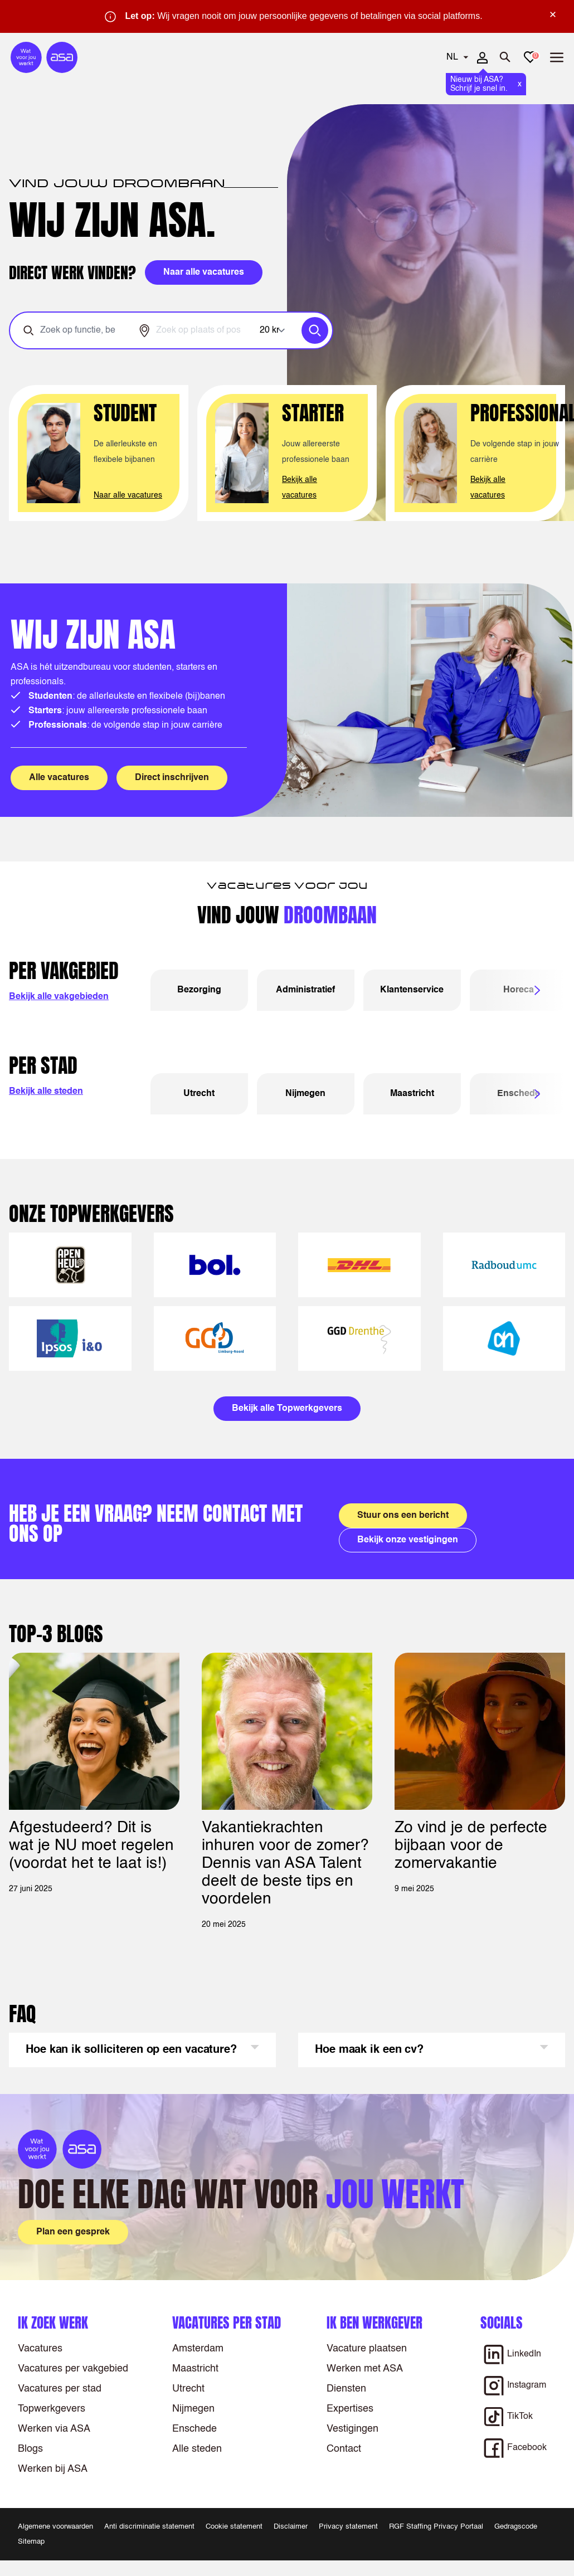 Image resolution: width=574 pixels, height=2576 pixels. What do you see at coordinates (352, 2429) in the screenshot?
I see `Vestigingen` at bounding box center [352, 2429].